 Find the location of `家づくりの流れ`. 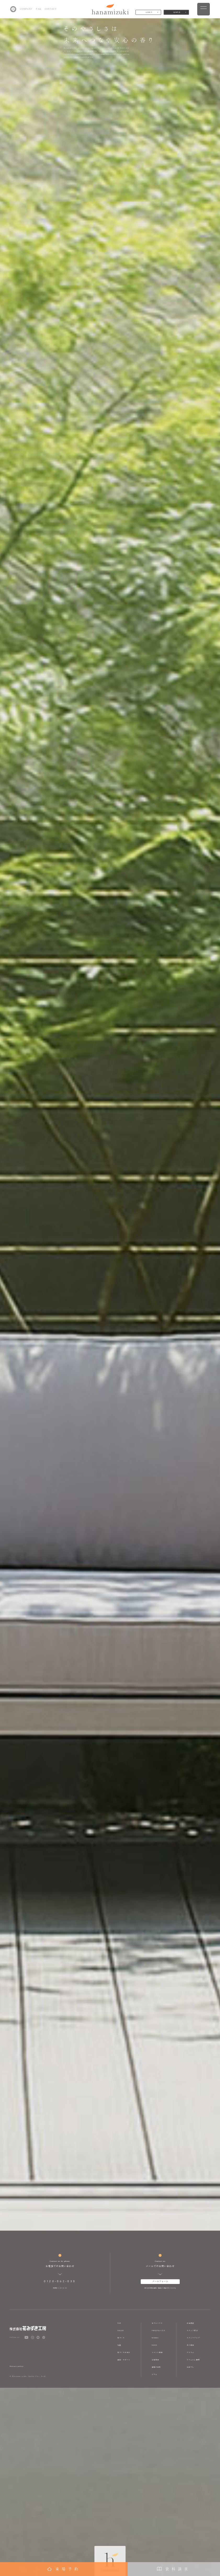

家づくりの流れ is located at coordinates (123, 2352).